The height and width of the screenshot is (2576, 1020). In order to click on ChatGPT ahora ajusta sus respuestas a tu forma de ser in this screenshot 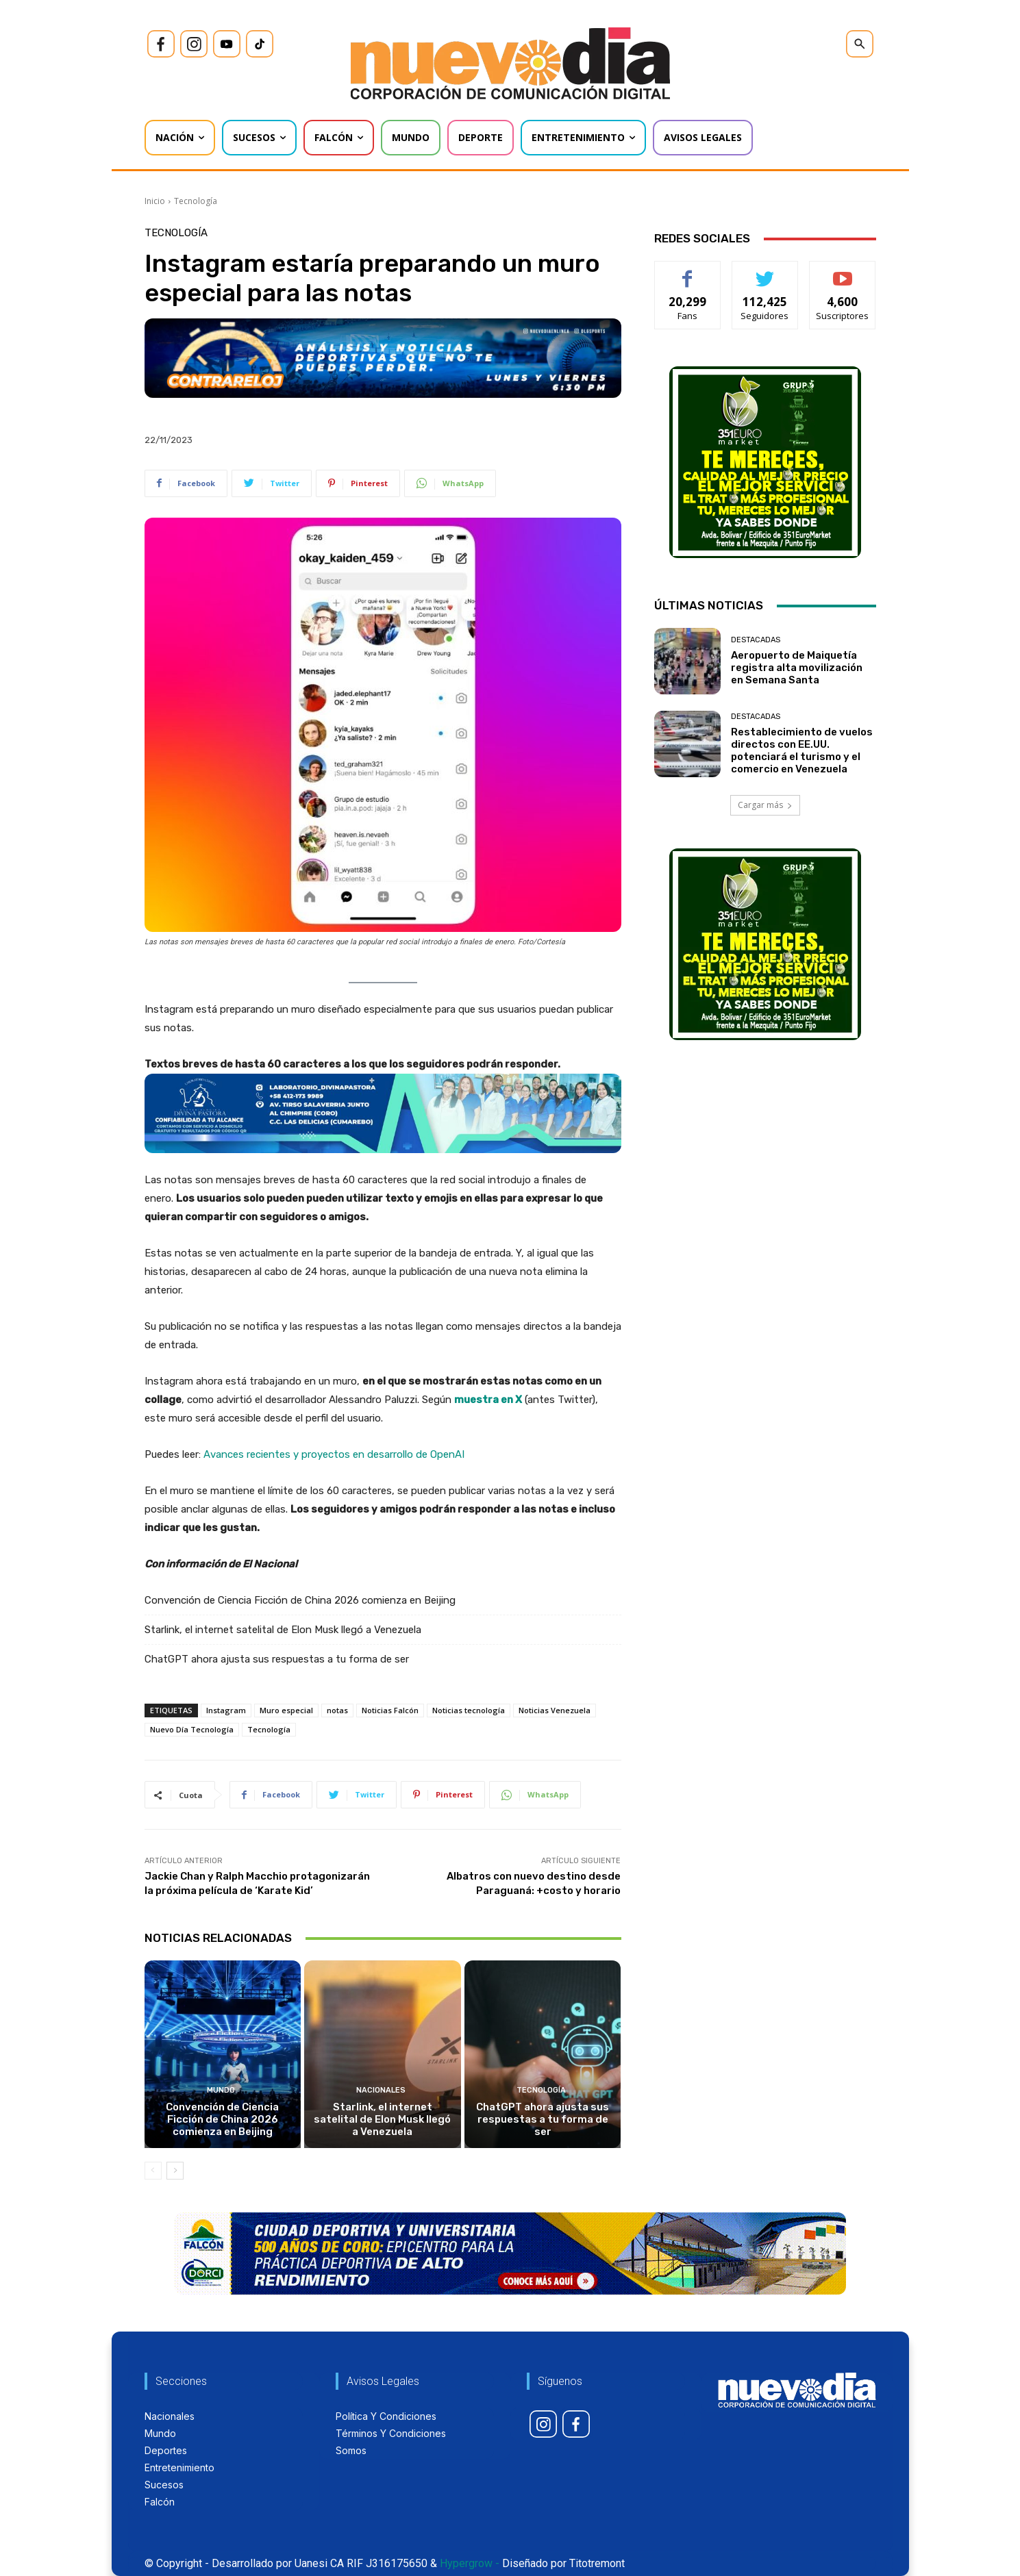, I will do `click(277, 1659)`.